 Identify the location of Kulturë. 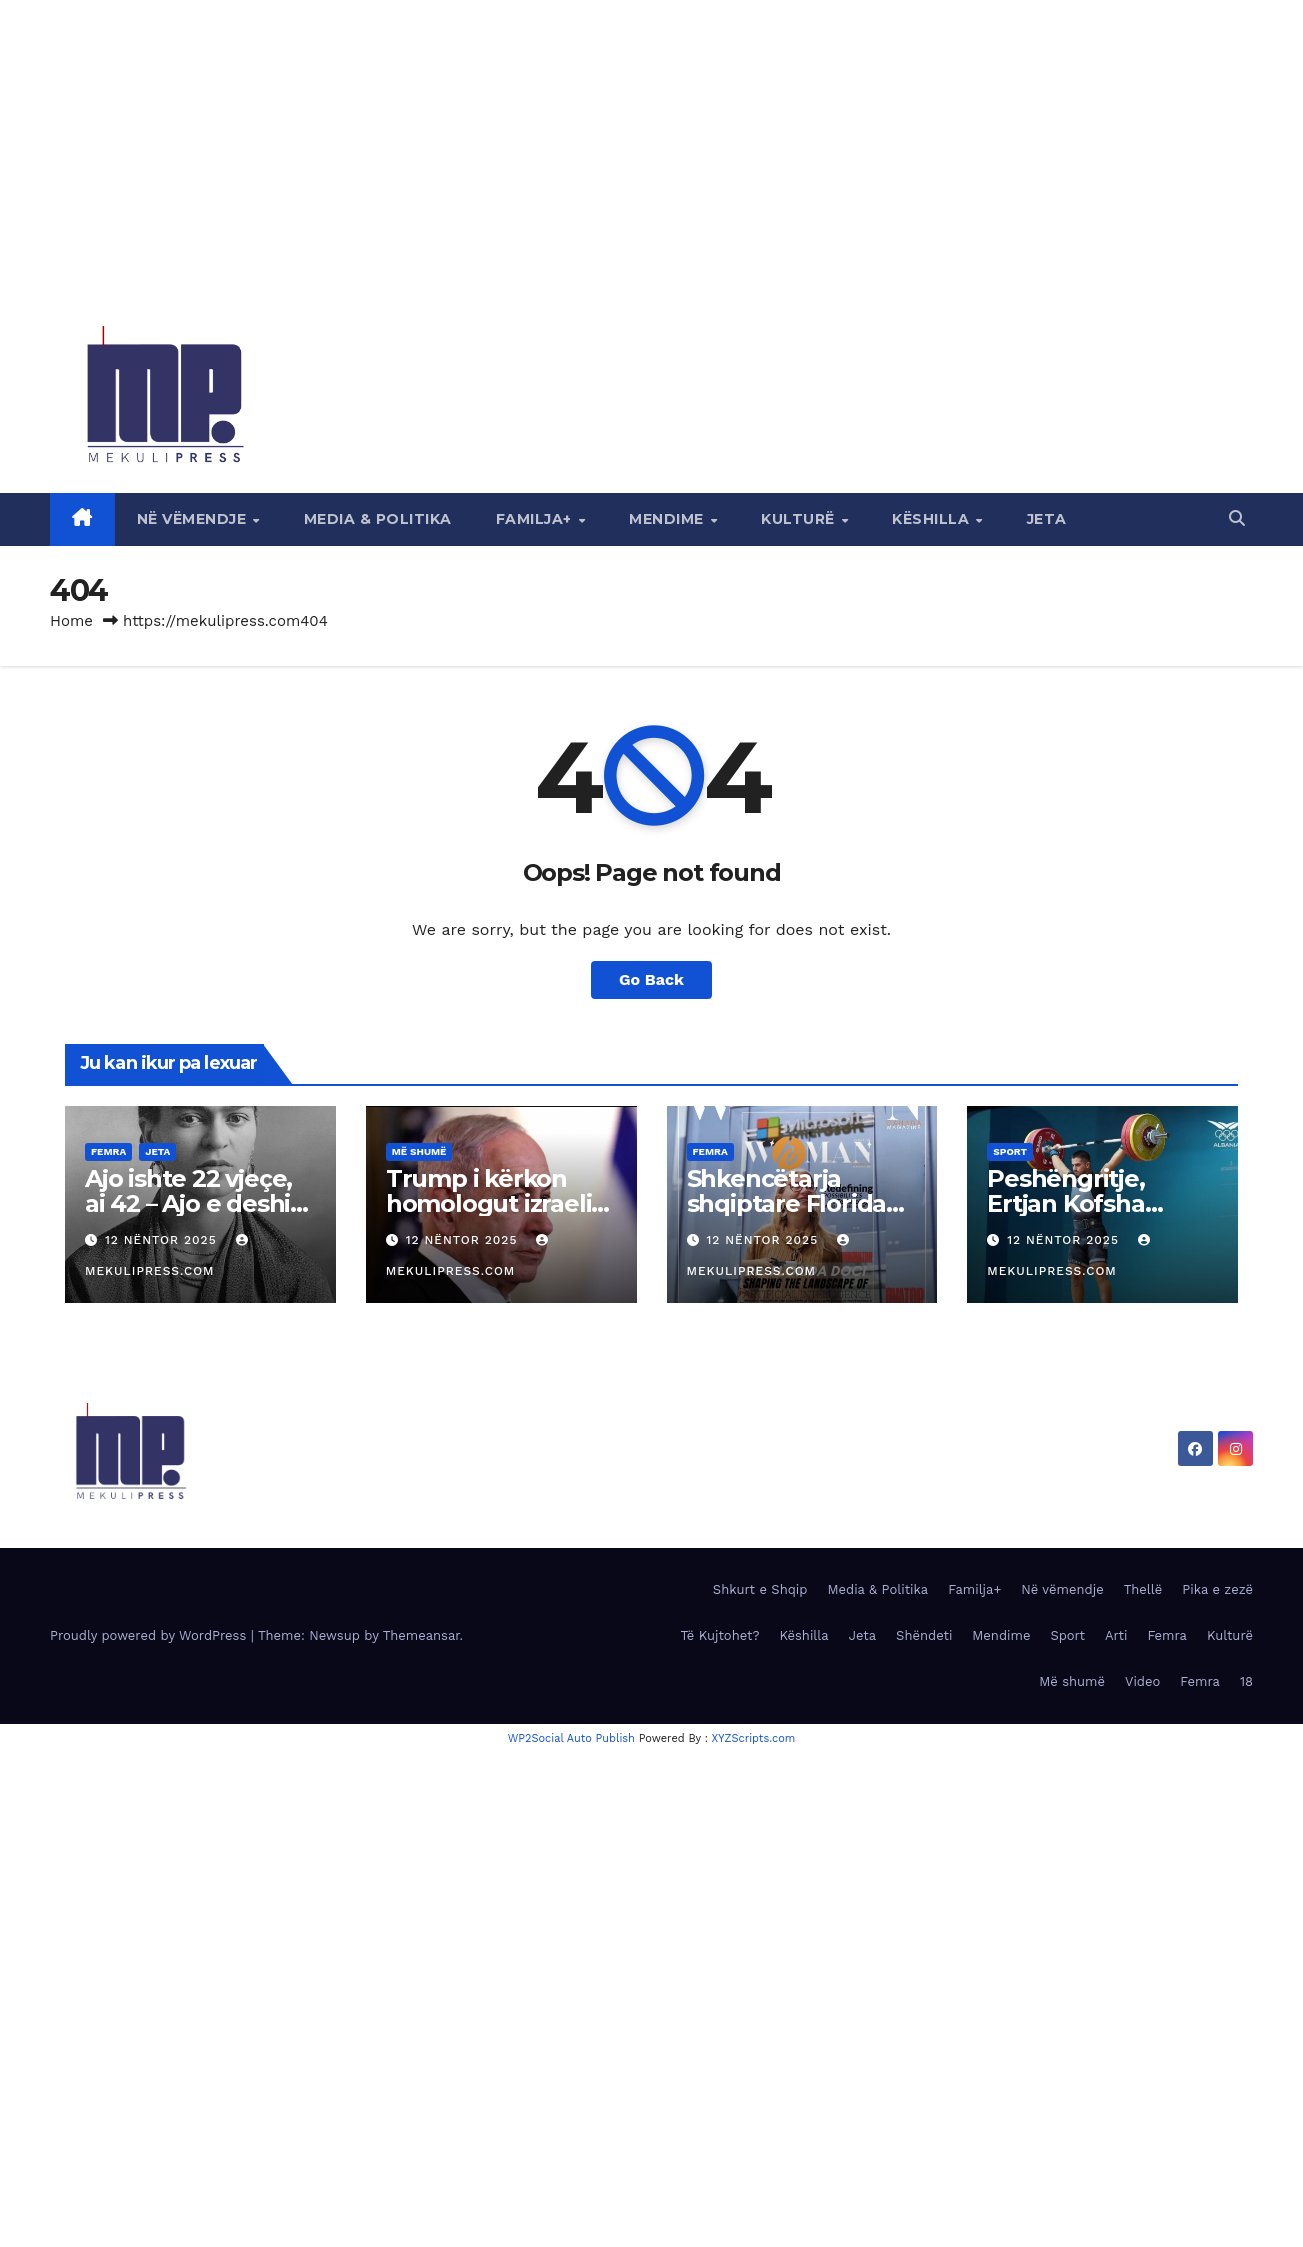
(800, 519).